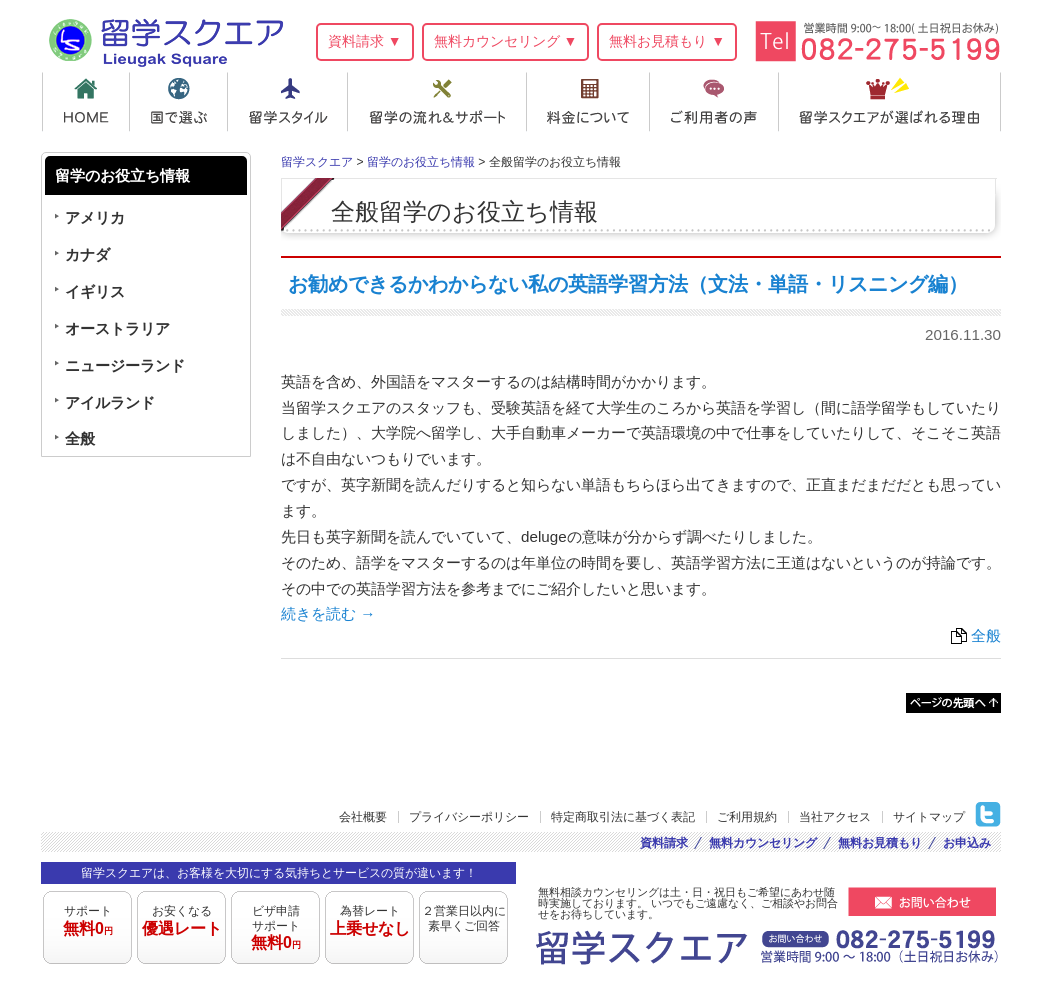  What do you see at coordinates (328, 613) in the screenshot?
I see `続きを読む` at bounding box center [328, 613].